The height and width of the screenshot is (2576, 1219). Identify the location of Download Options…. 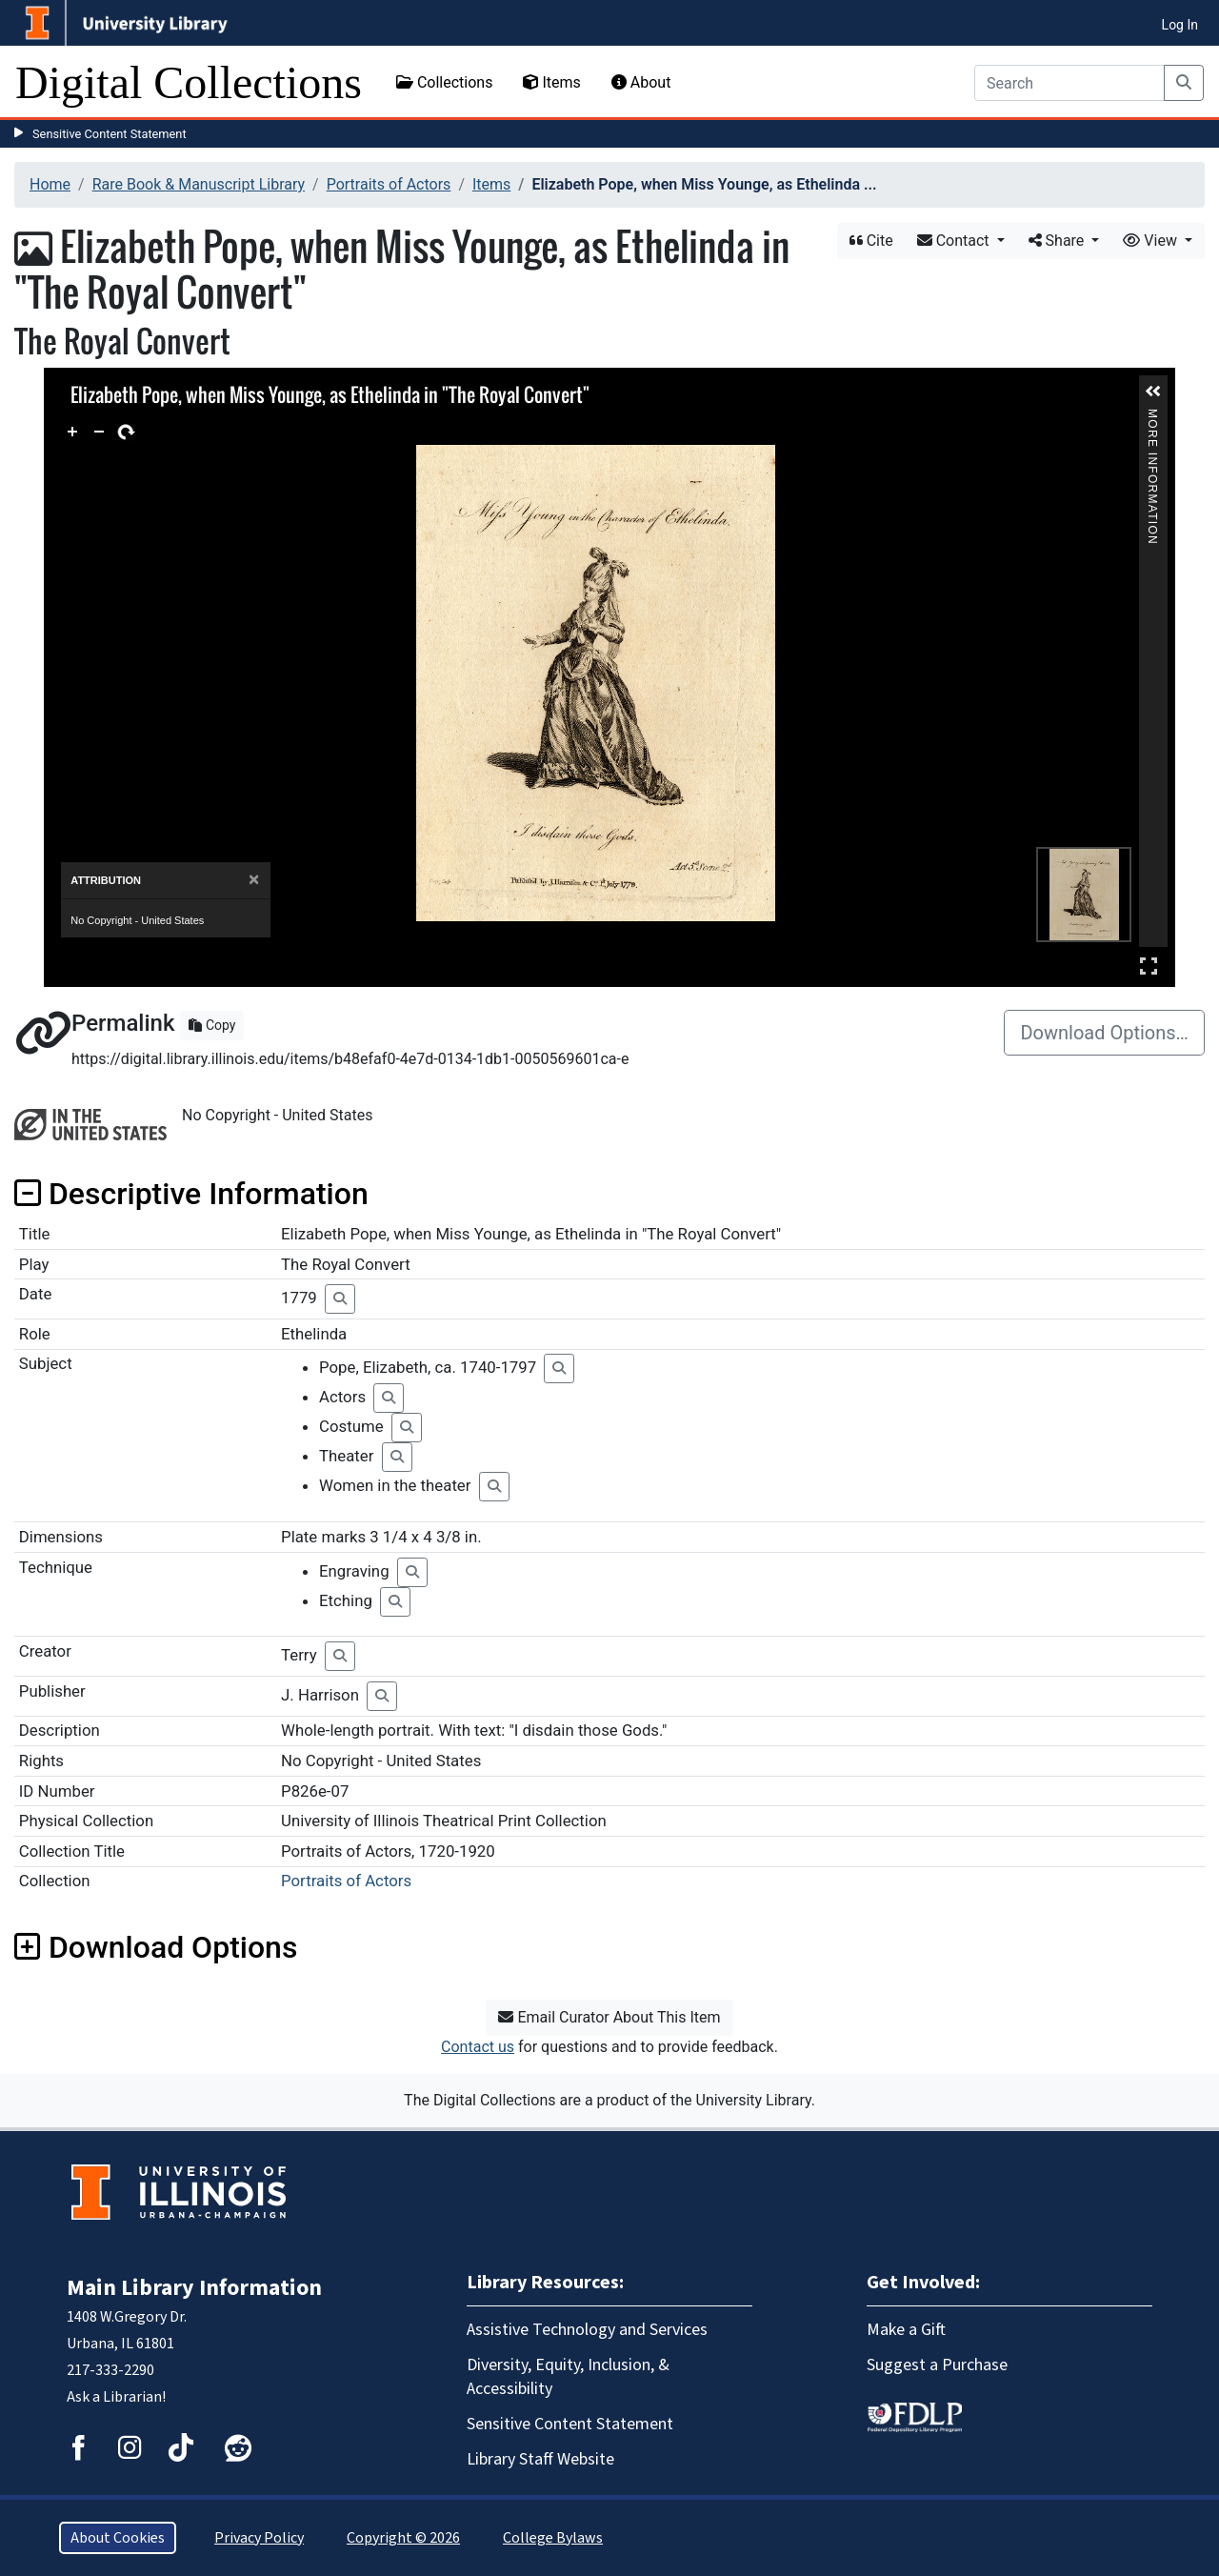
(1104, 1032).